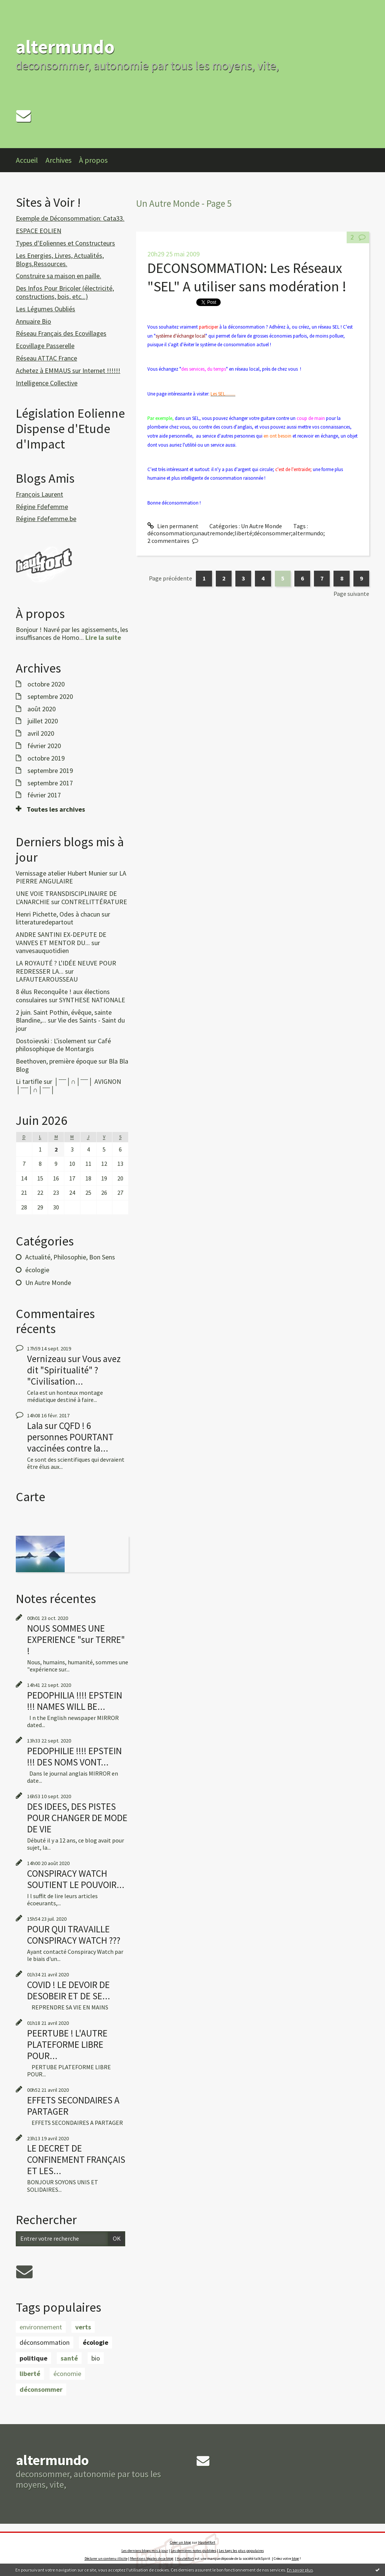 This screenshot has width=385, height=2576. I want to click on verts, so click(83, 2327).